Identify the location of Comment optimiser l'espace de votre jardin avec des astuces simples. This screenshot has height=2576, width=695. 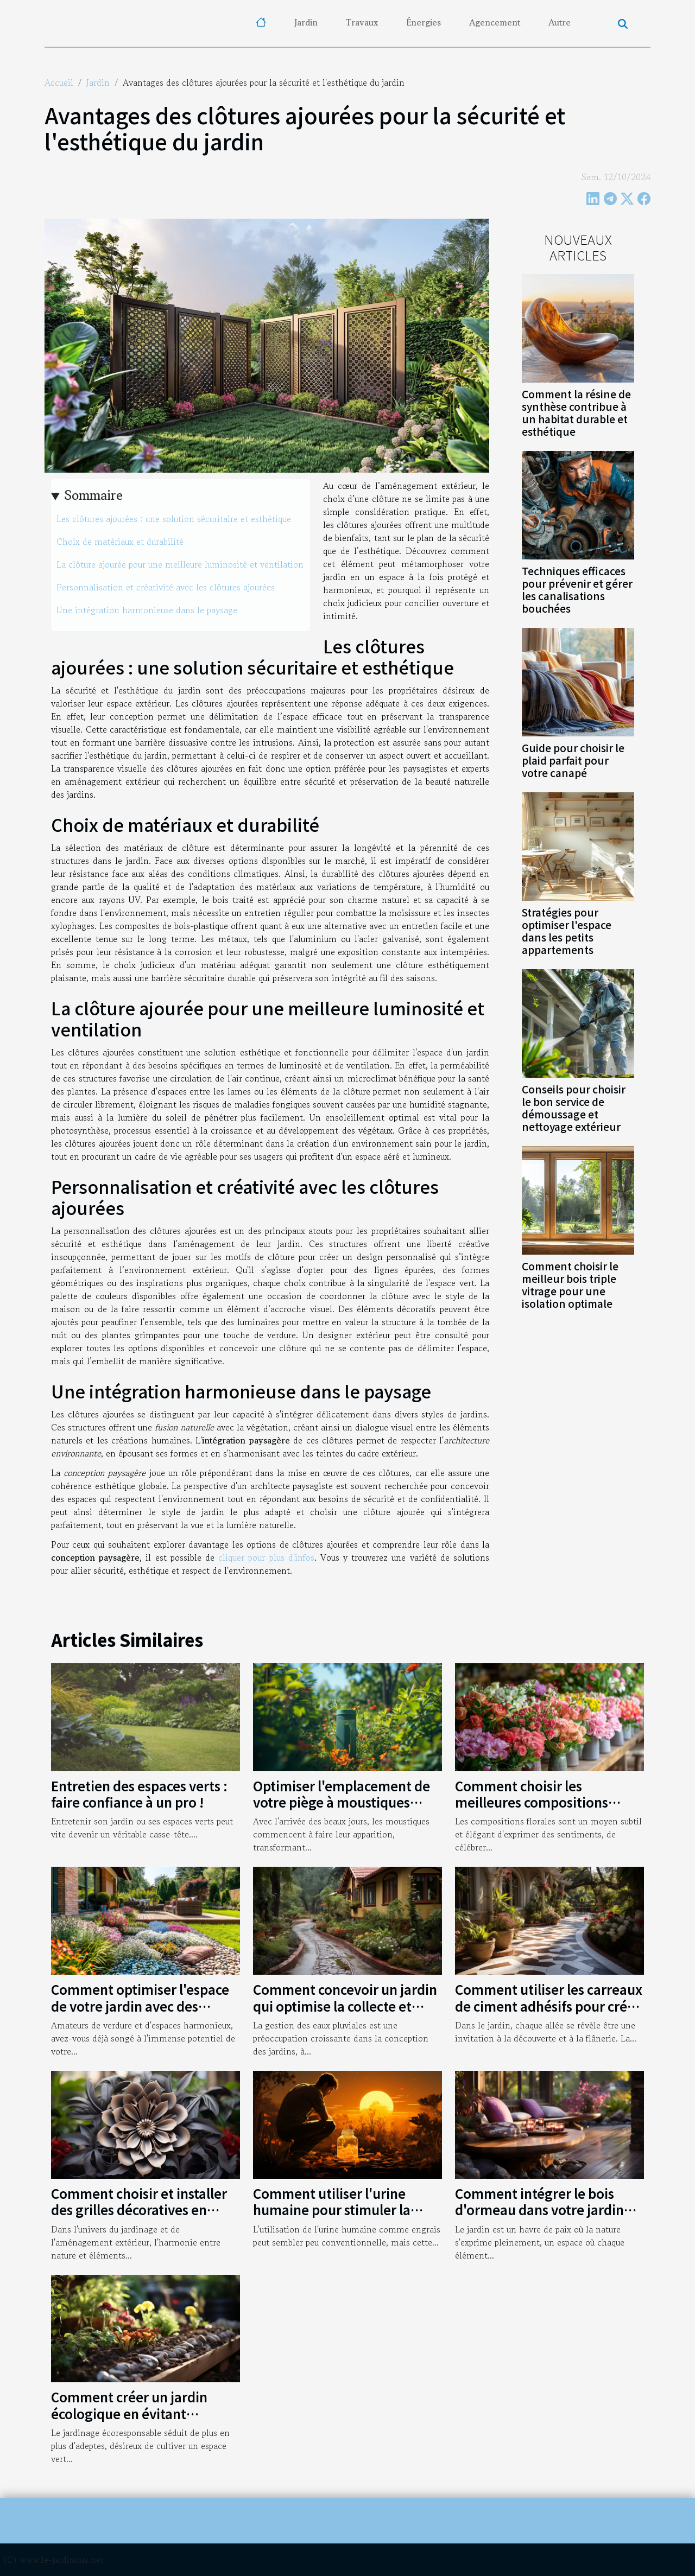
(140, 2006).